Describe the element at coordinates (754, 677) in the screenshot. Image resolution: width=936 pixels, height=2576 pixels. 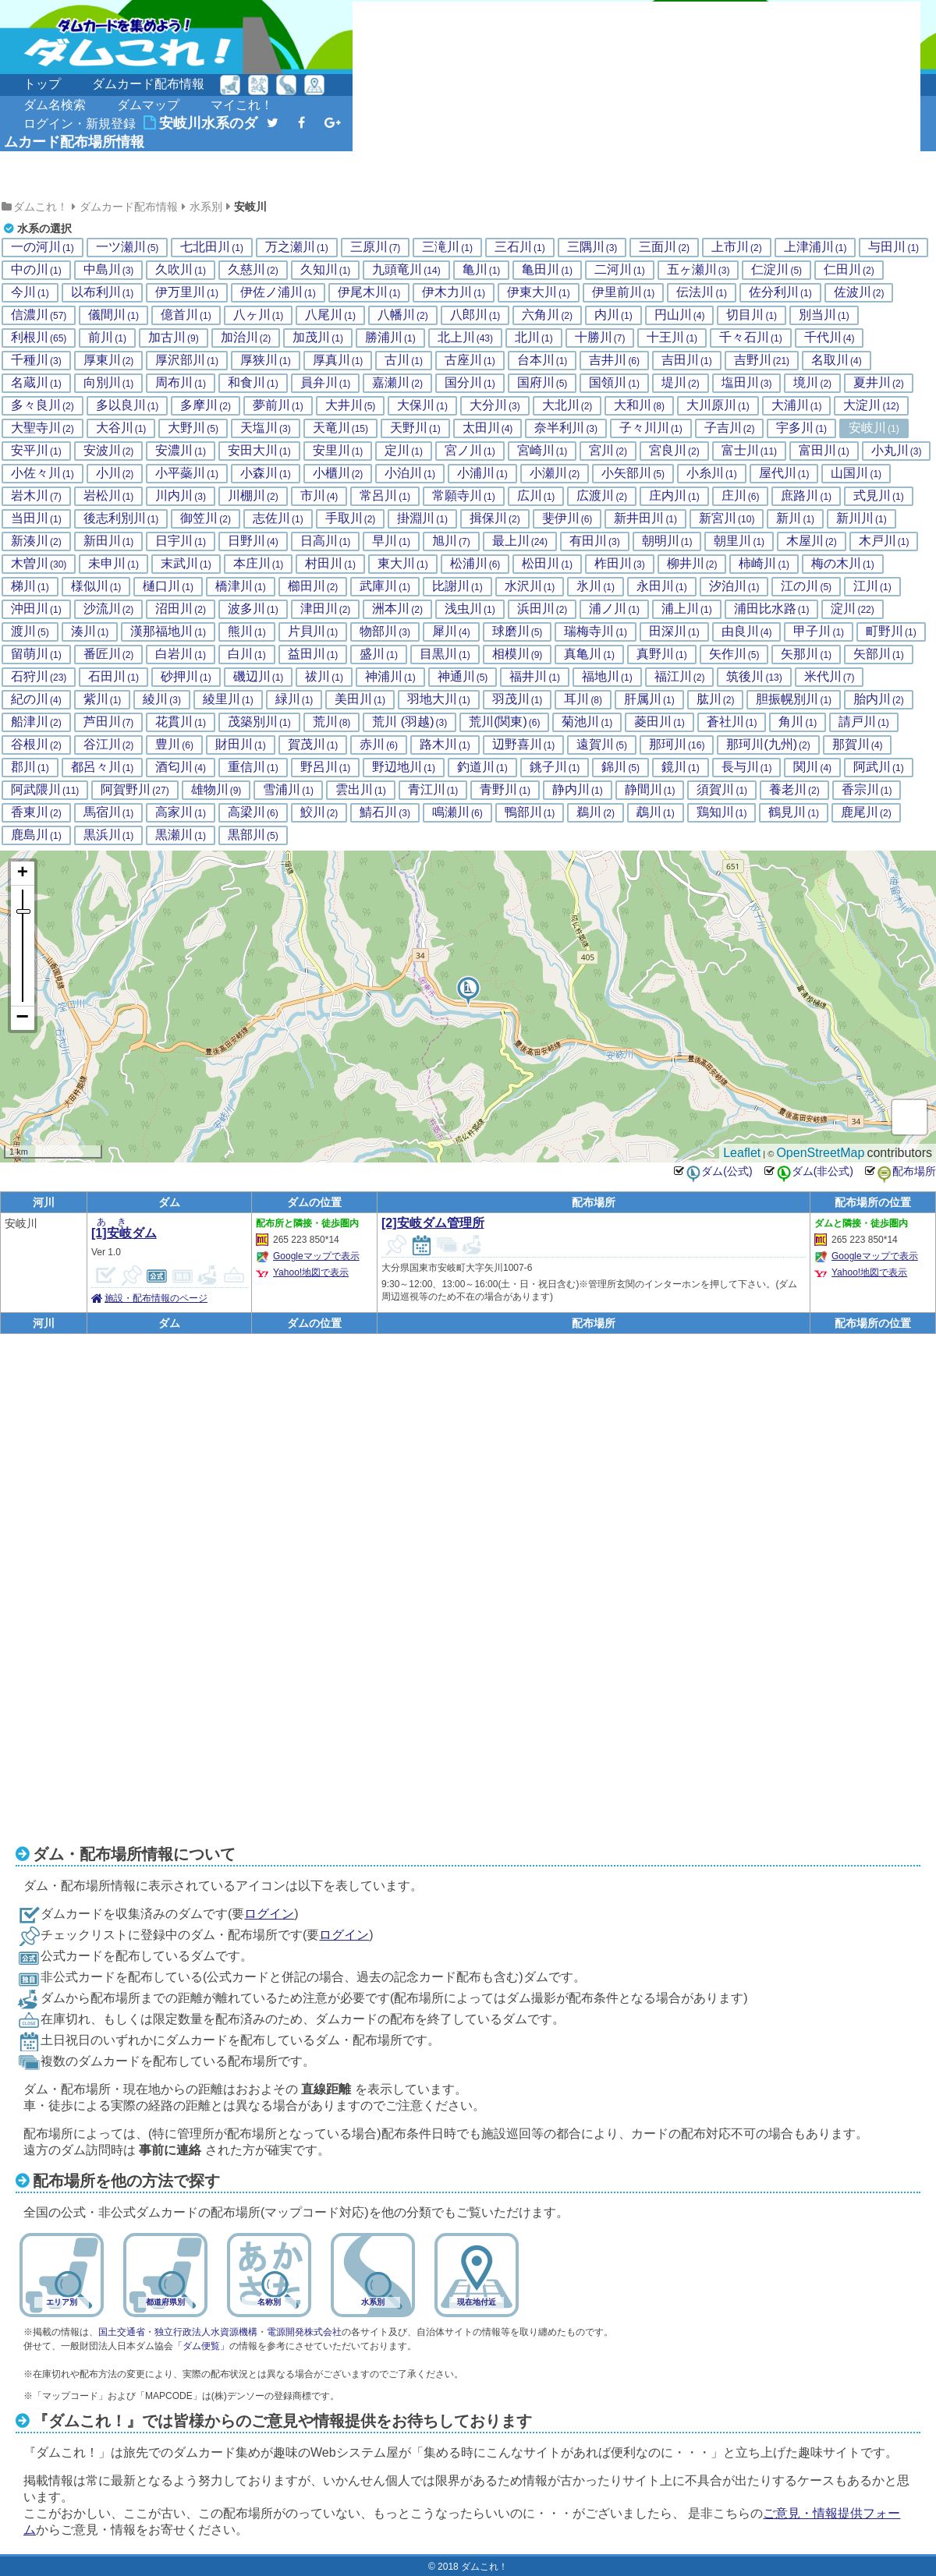
I see `筑後川` at that location.